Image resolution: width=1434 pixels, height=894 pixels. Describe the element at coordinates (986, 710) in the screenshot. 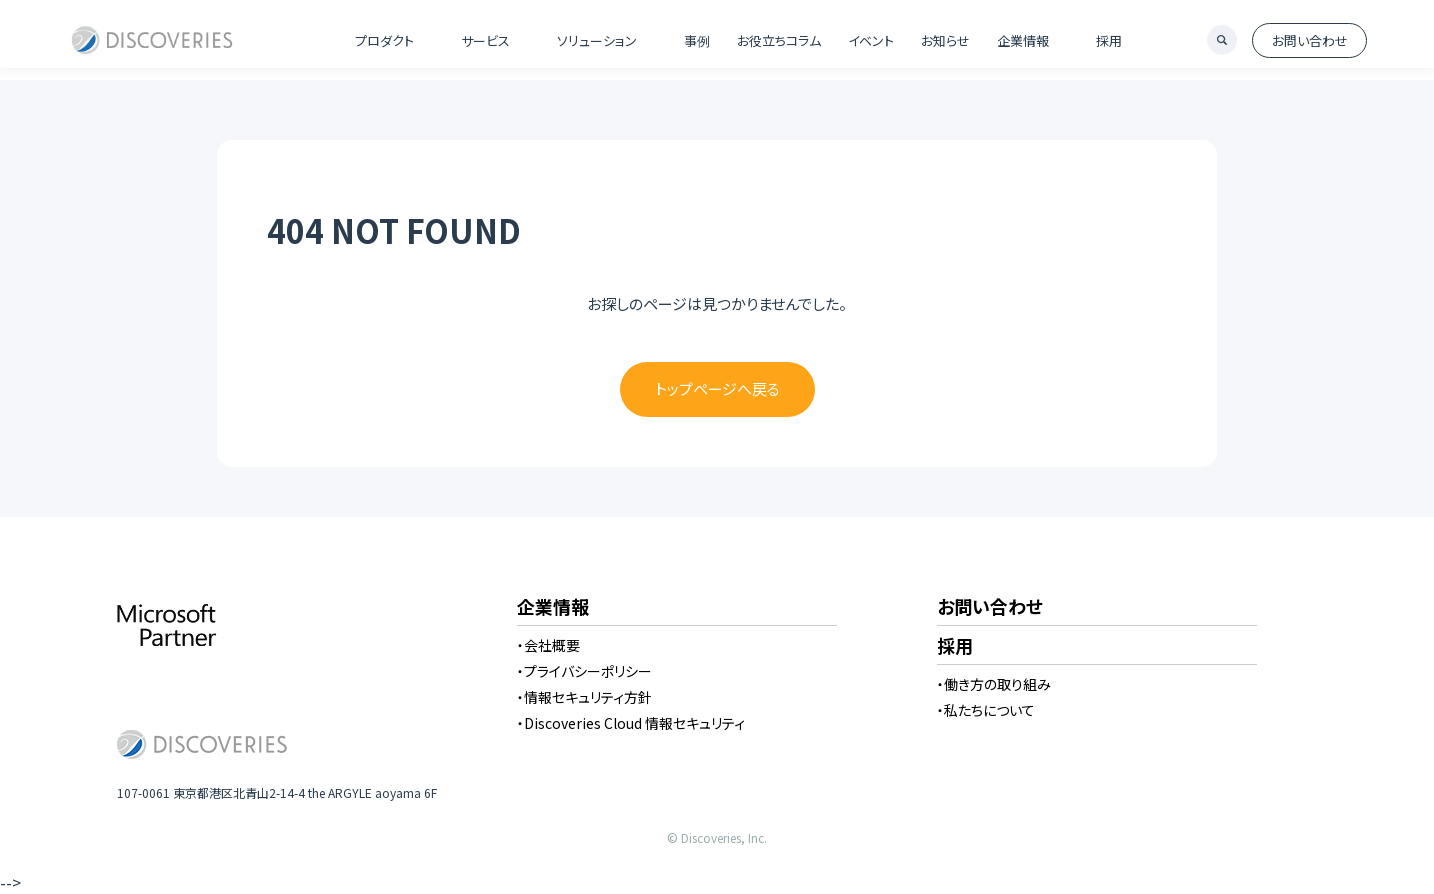

I see `・私たちについて` at that location.